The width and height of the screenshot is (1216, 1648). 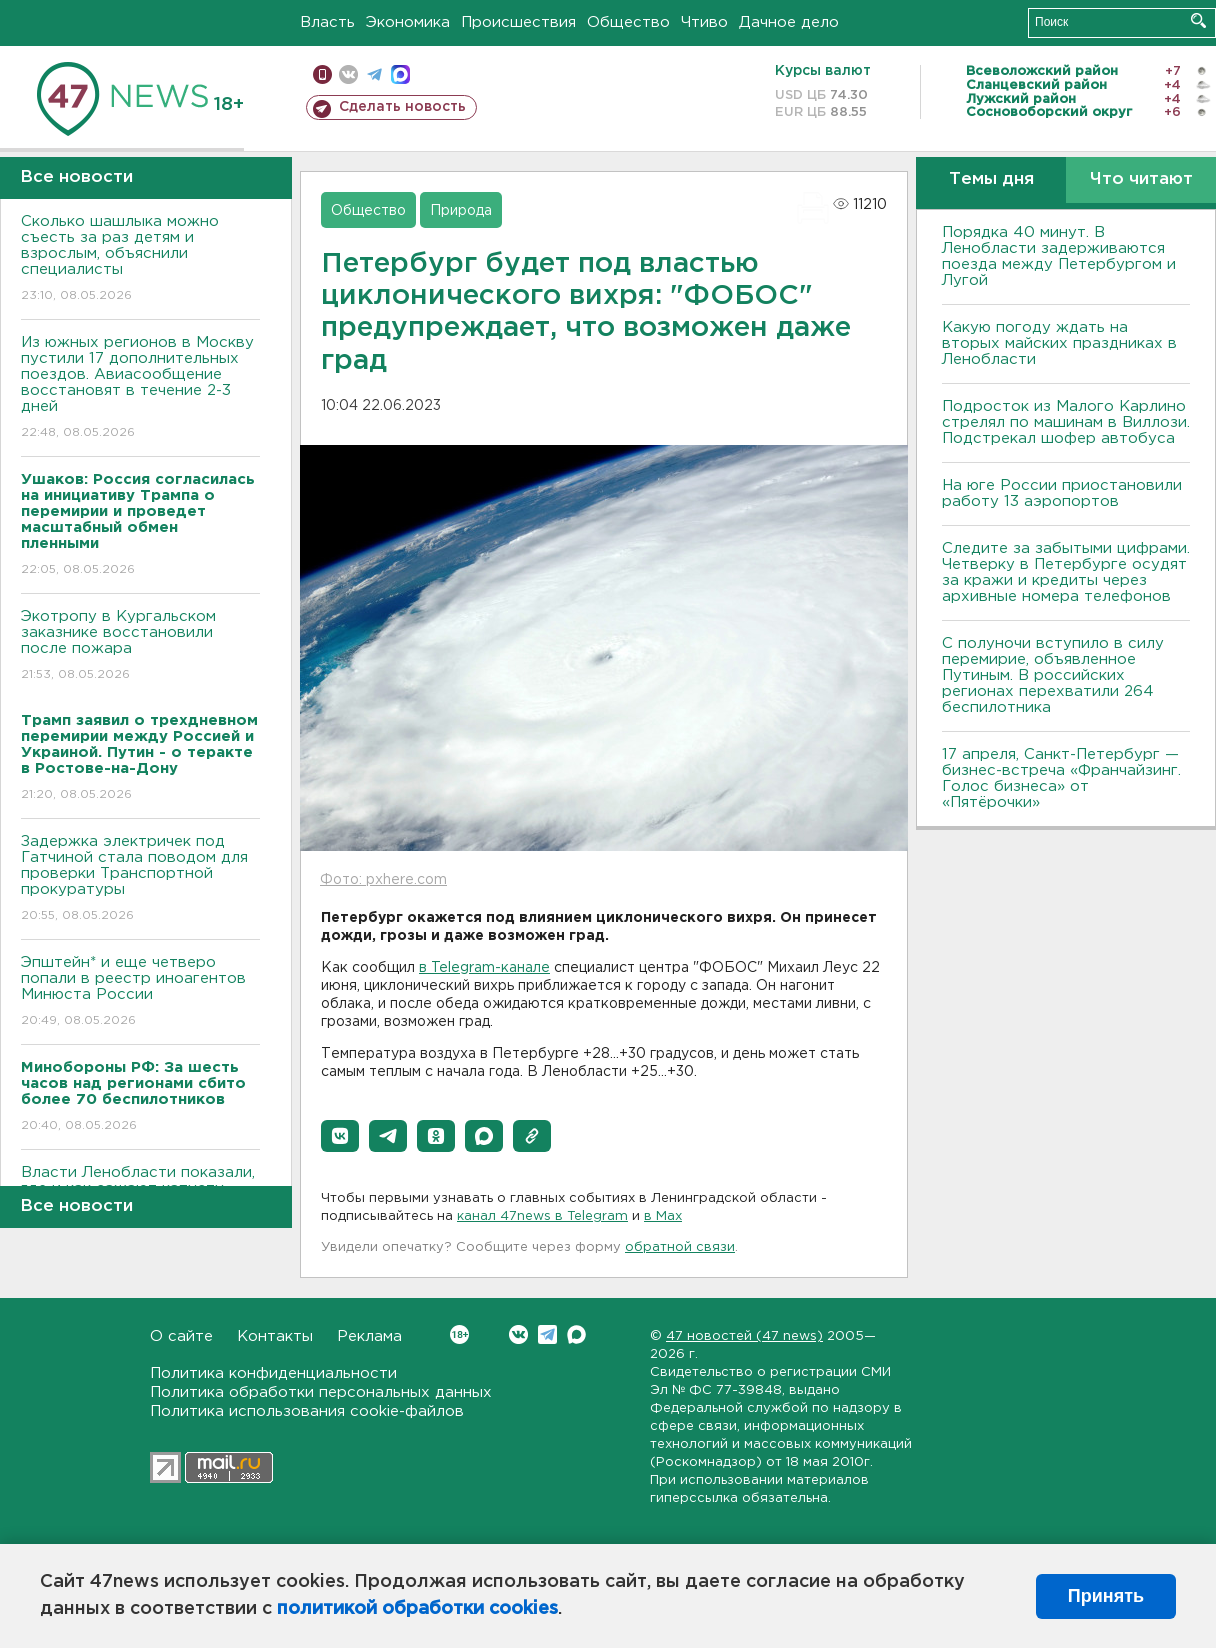 I want to click on Эпштейн* и еще четверо попали в реестр иноагентов Минюста России, so click(x=140, y=992).